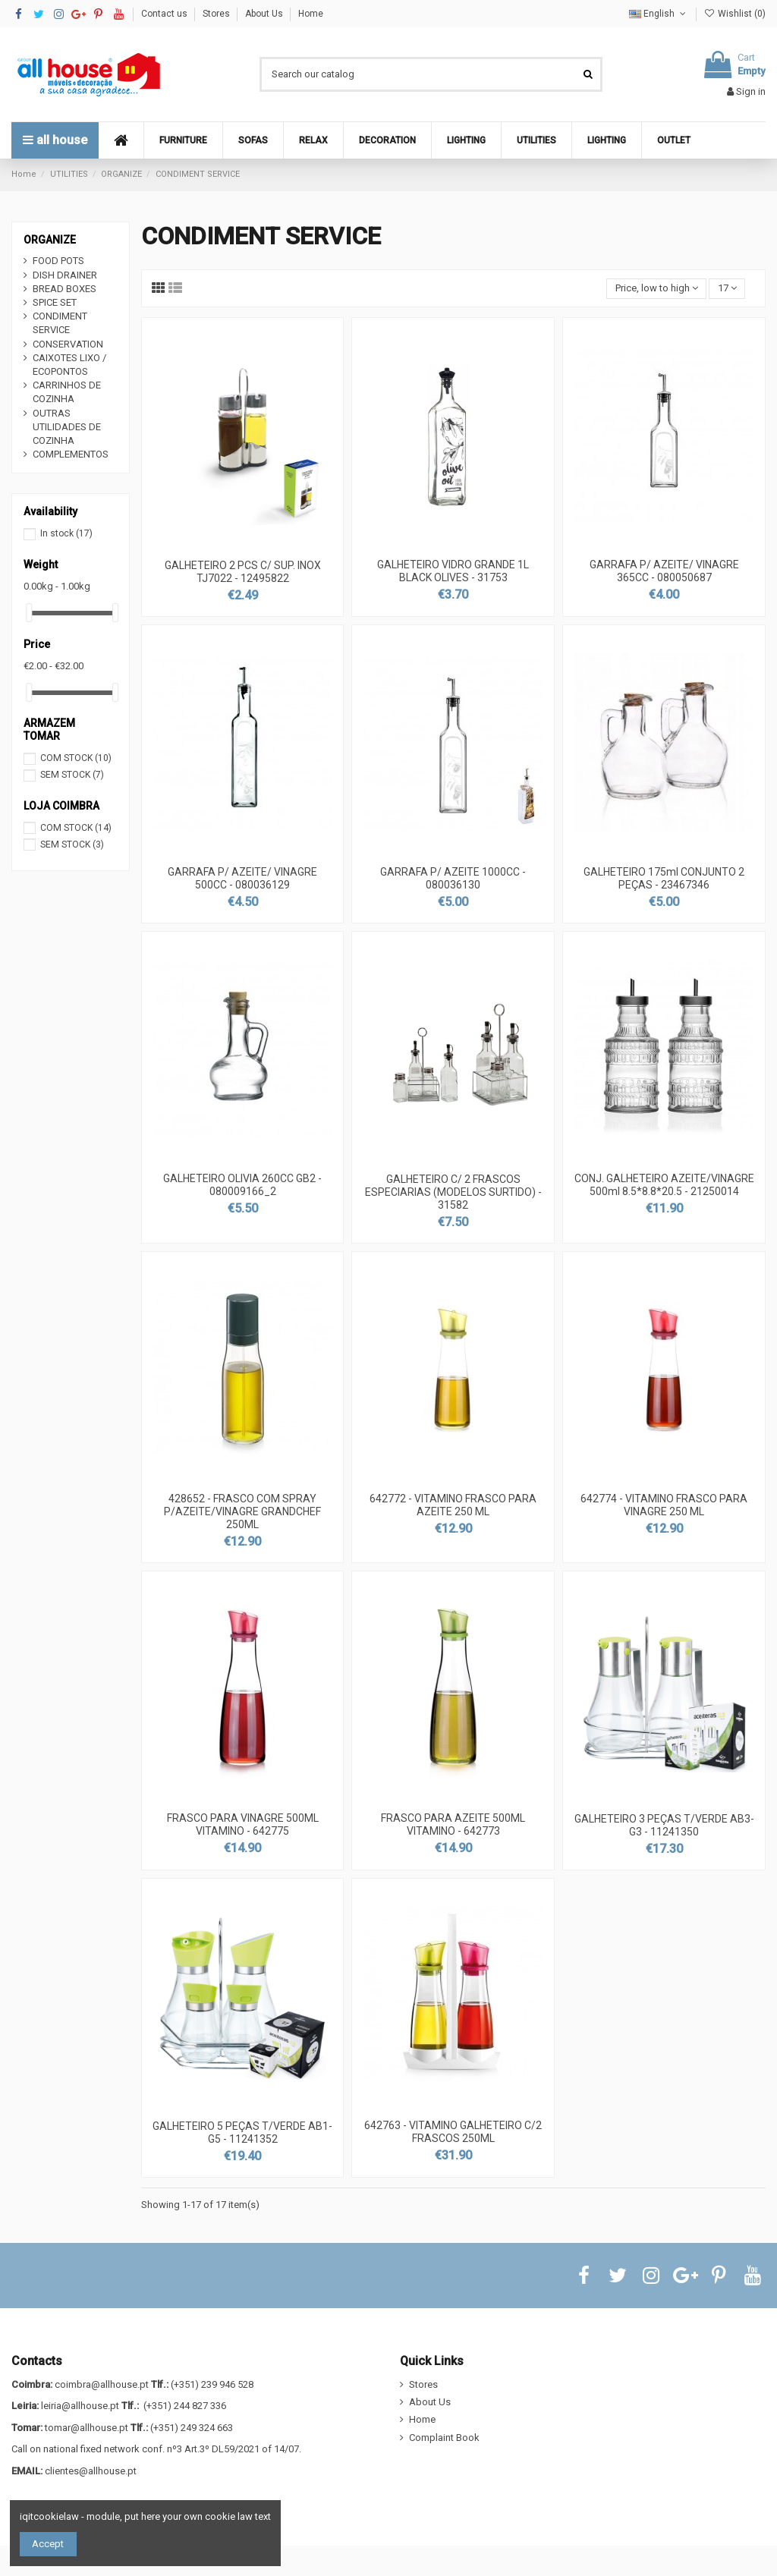  What do you see at coordinates (80, 2405) in the screenshot?
I see `leiria@allhouse.pt` at bounding box center [80, 2405].